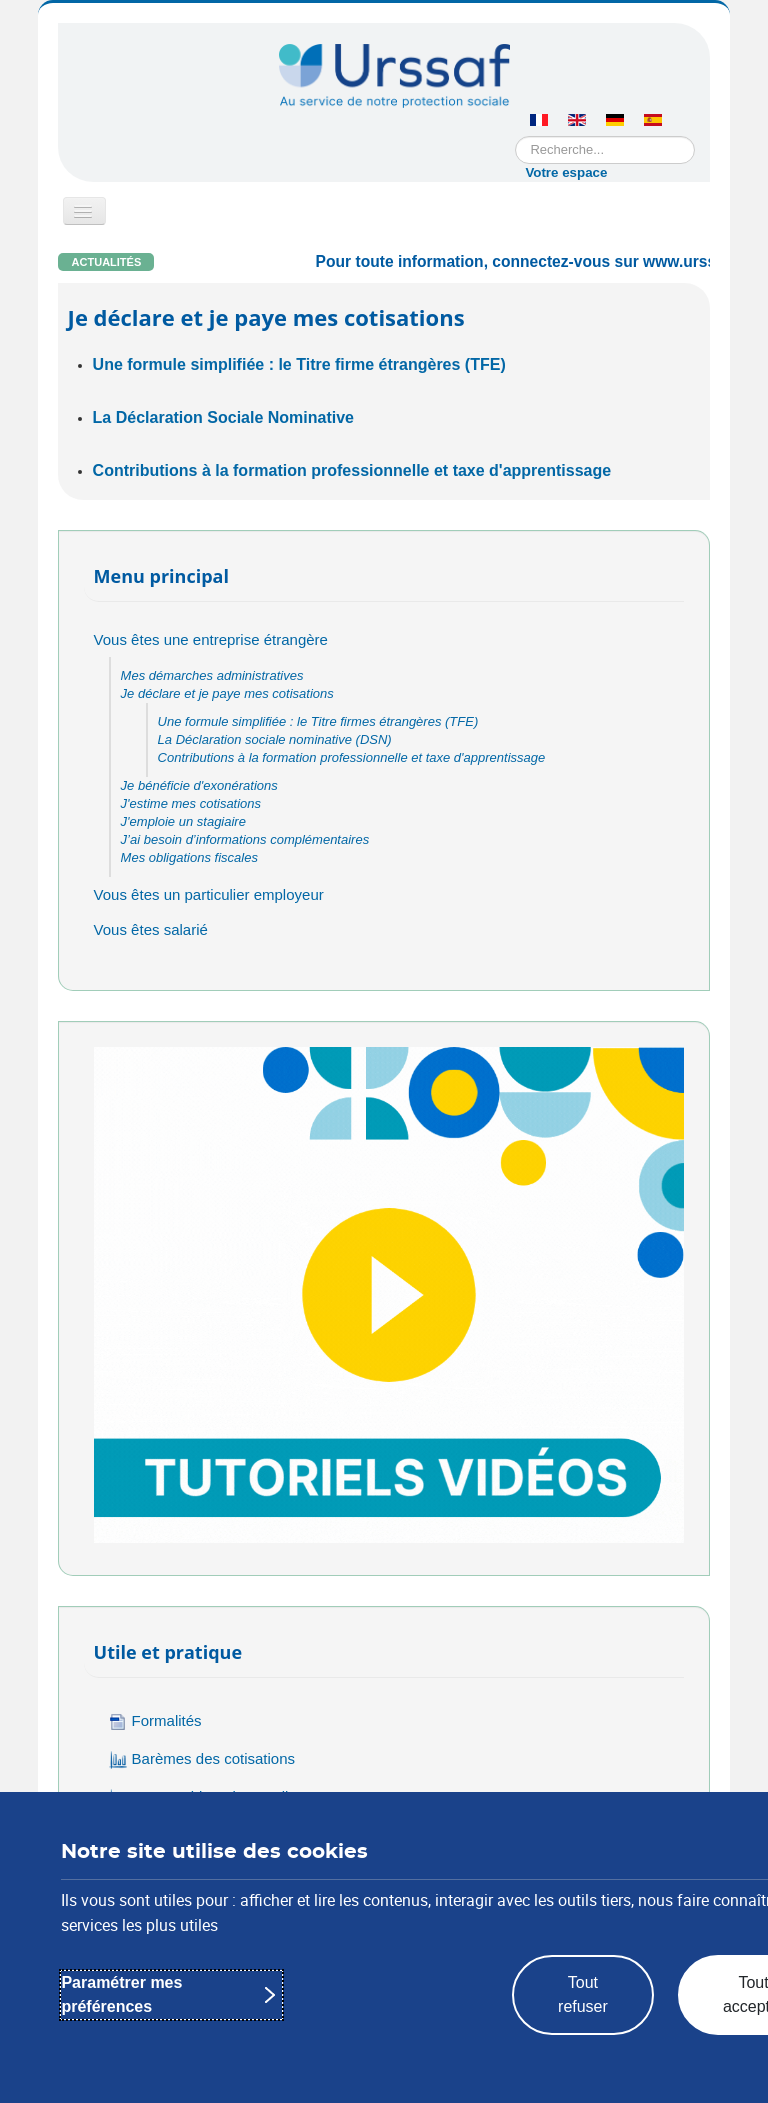 This screenshot has height=2103, width=768. Describe the element at coordinates (151, 929) in the screenshot. I see `Vous êtes salarié` at that location.